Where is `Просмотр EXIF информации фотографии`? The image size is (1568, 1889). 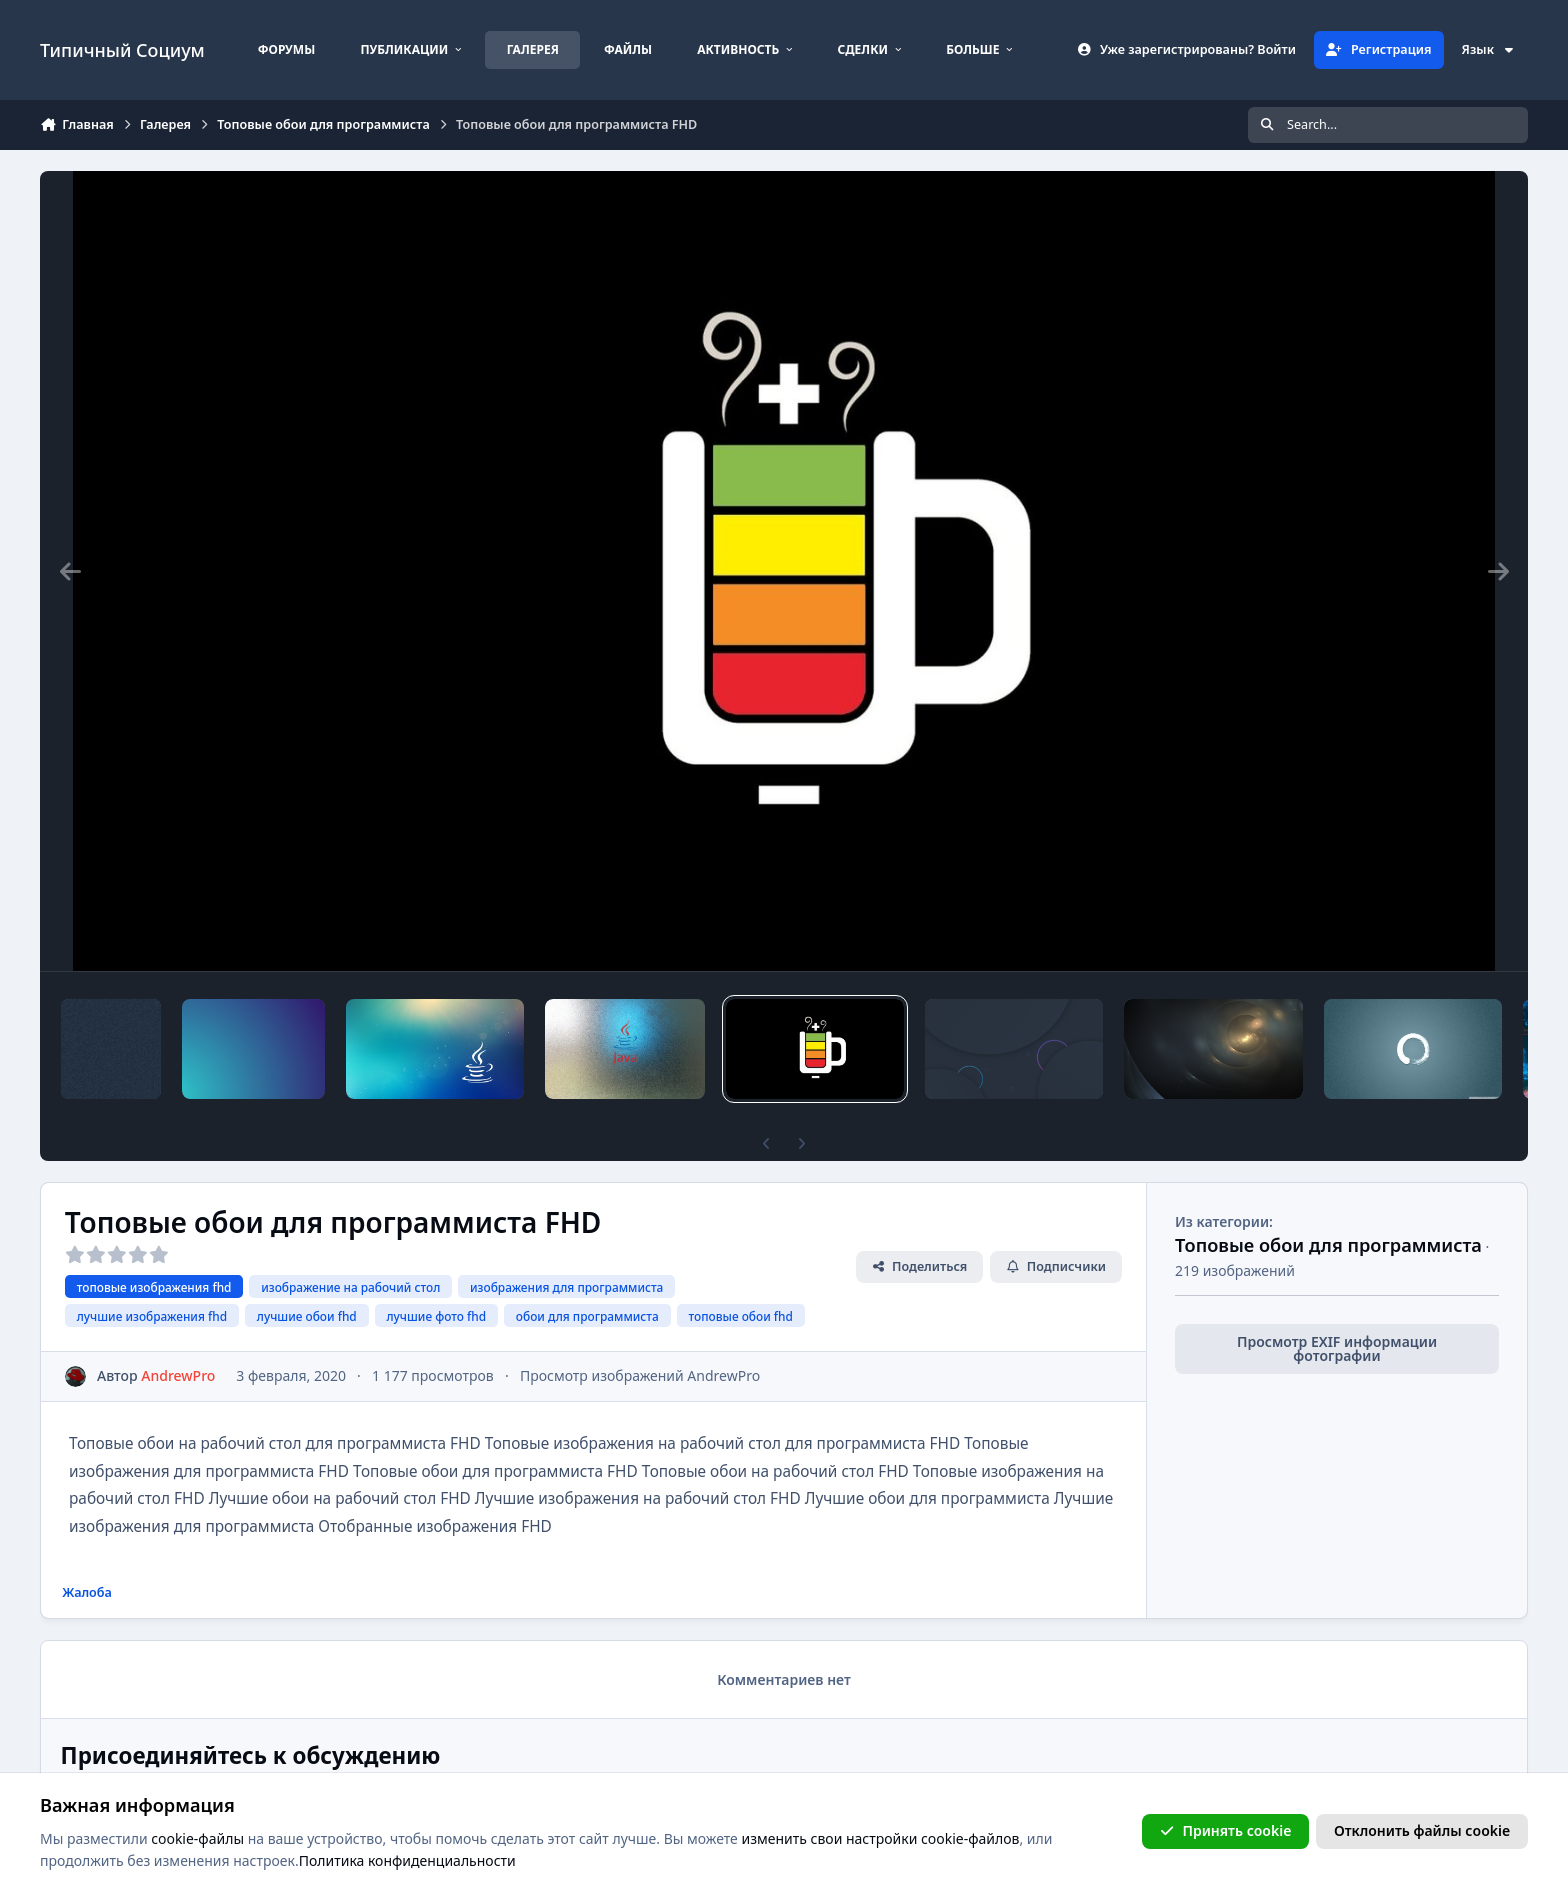
Просмотр EXIF информации фотографии is located at coordinates (1337, 1348).